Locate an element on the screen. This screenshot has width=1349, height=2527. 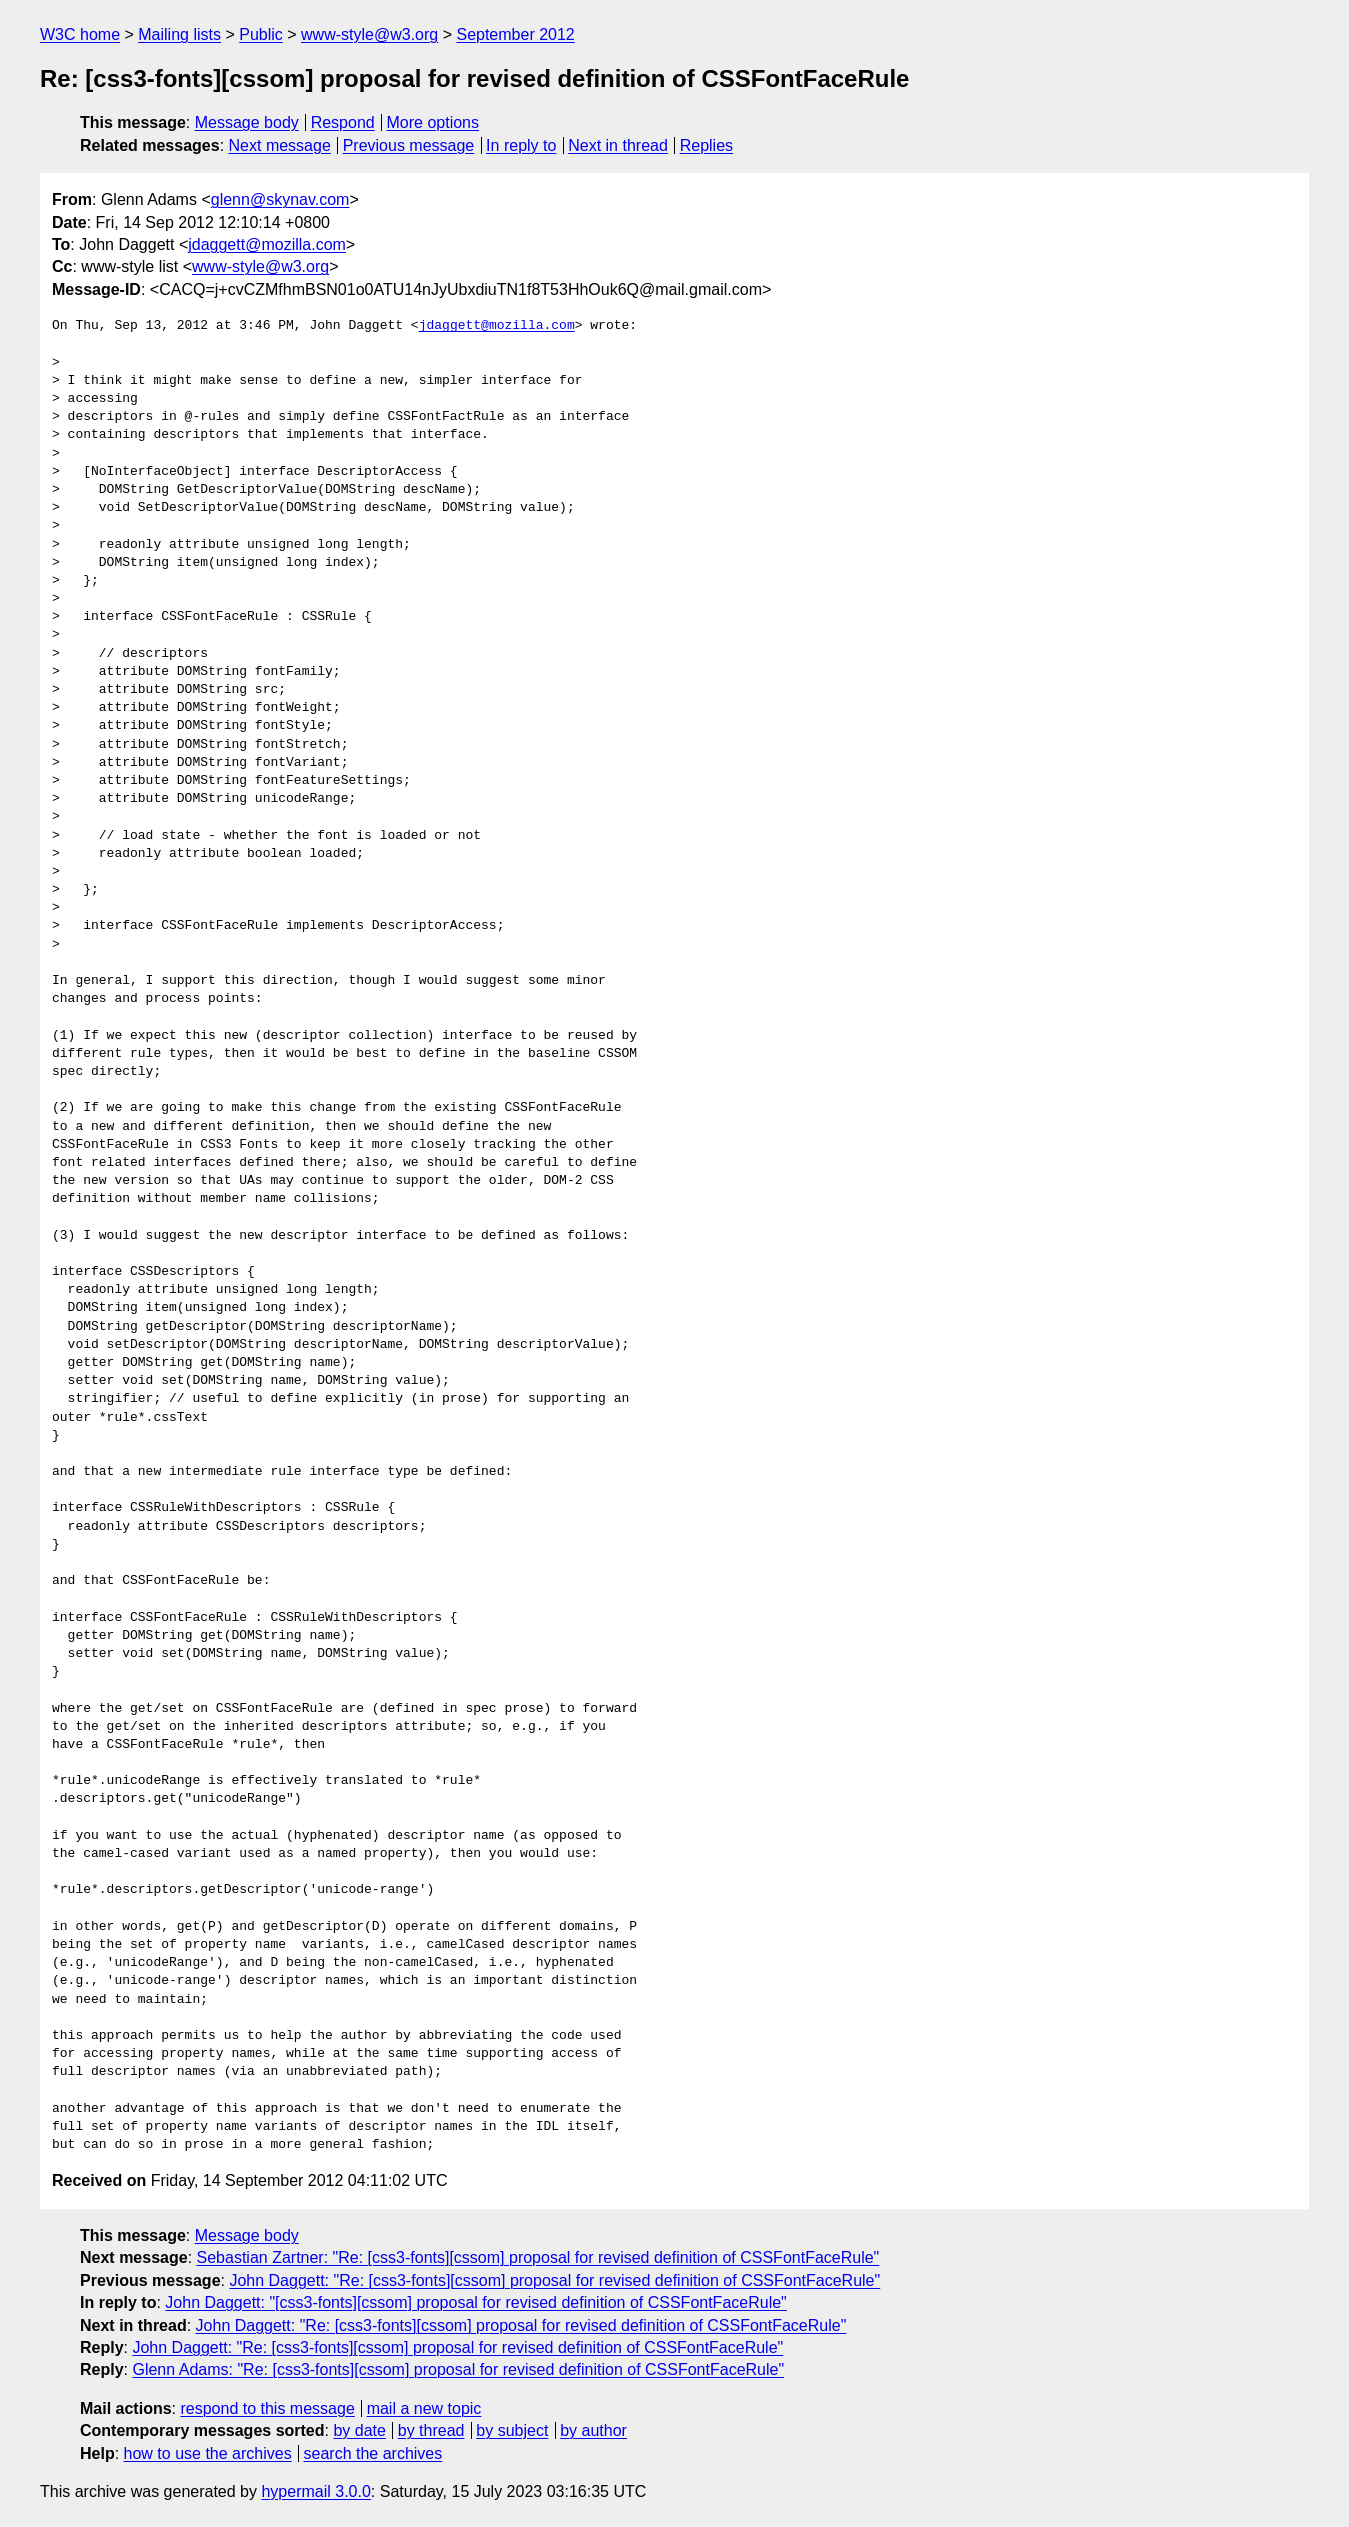
by thread is located at coordinates (431, 2430).